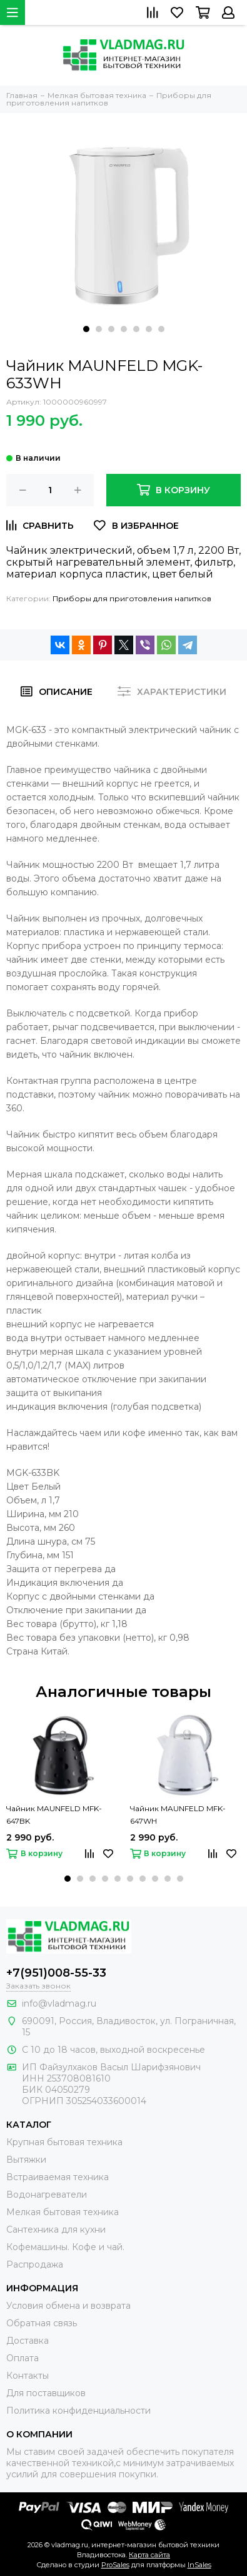 The image size is (247, 2576). What do you see at coordinates (54, 1815) in the screenshot?
I see `Чайник MAUNFELD MFK-647BK` at bounding box center [54, 1815].